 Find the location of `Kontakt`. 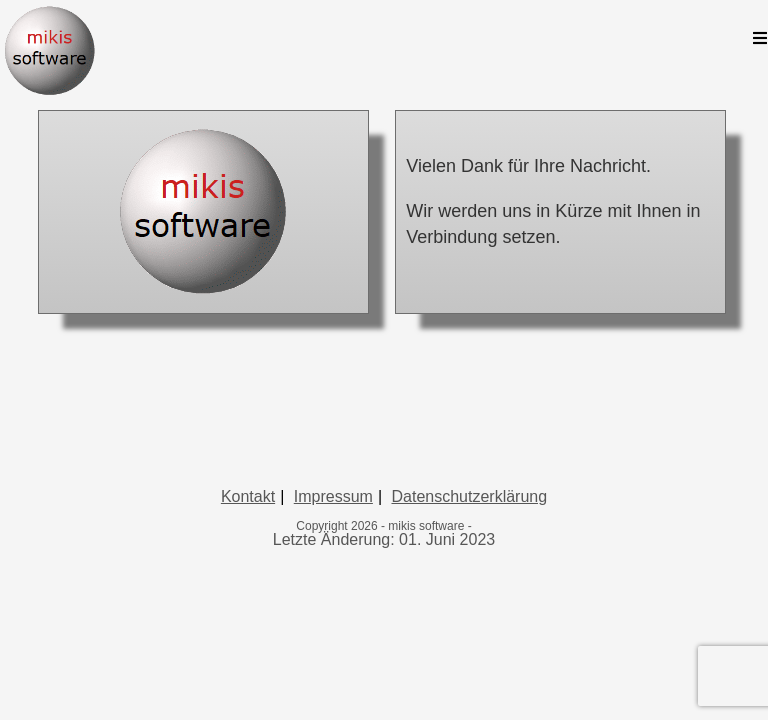

Kontakt is located at coordinates (248, 631).